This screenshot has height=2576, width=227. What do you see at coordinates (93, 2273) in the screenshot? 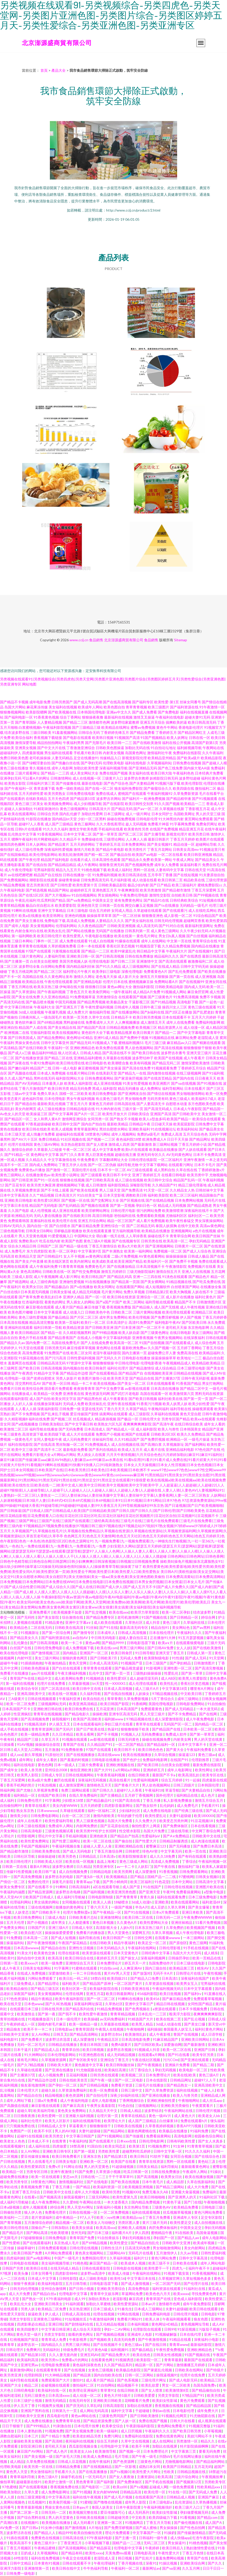
I see `波多野va高清中` at bounding box center [93, 2273].